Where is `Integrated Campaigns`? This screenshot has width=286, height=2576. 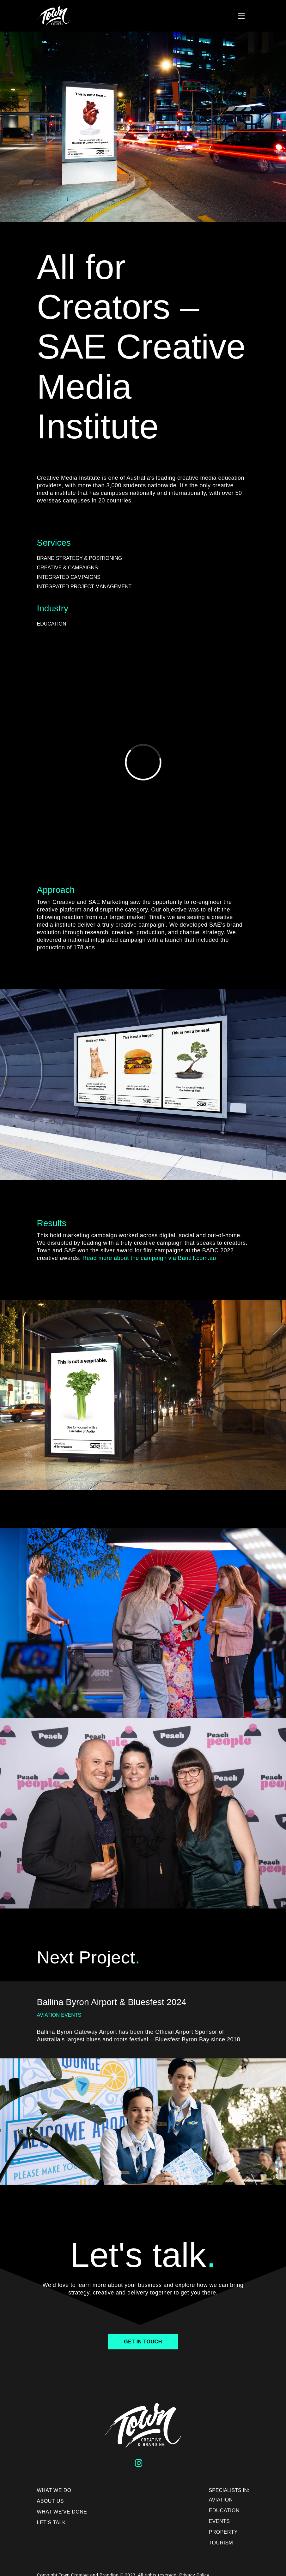 Integrated Campaigns is located at coordinates (68, 577).